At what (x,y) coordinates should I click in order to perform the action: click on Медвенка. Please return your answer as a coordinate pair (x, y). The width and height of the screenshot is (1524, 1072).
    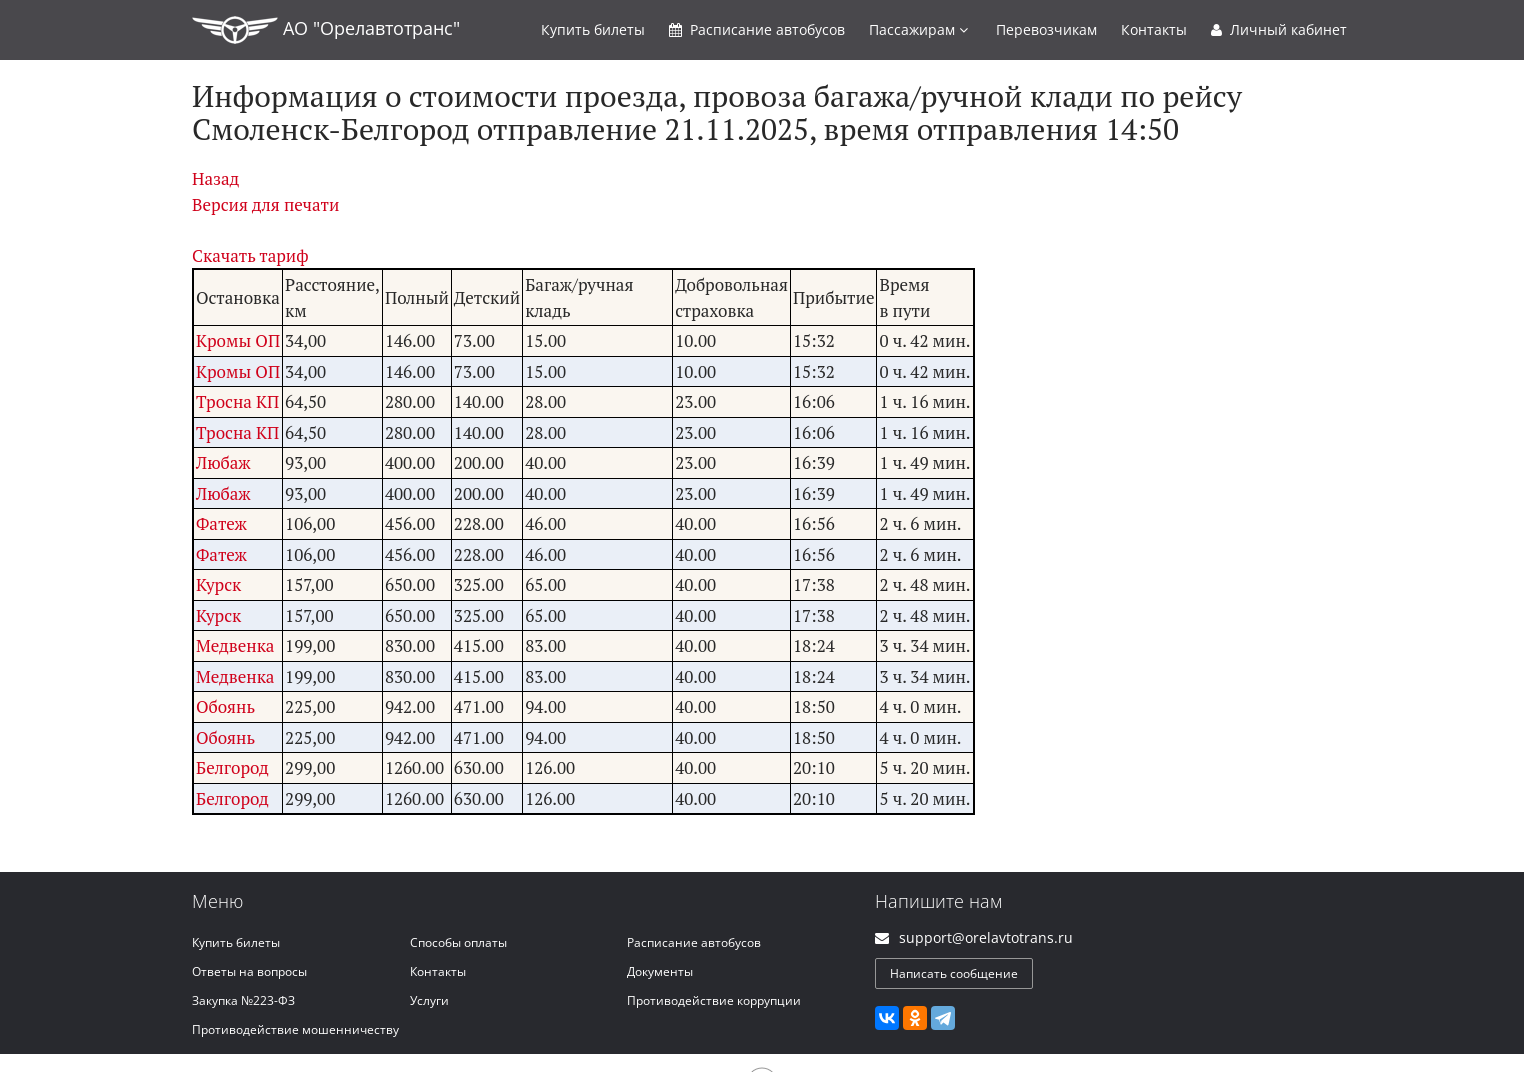
    Looking at the image, I should click on (235, 645).